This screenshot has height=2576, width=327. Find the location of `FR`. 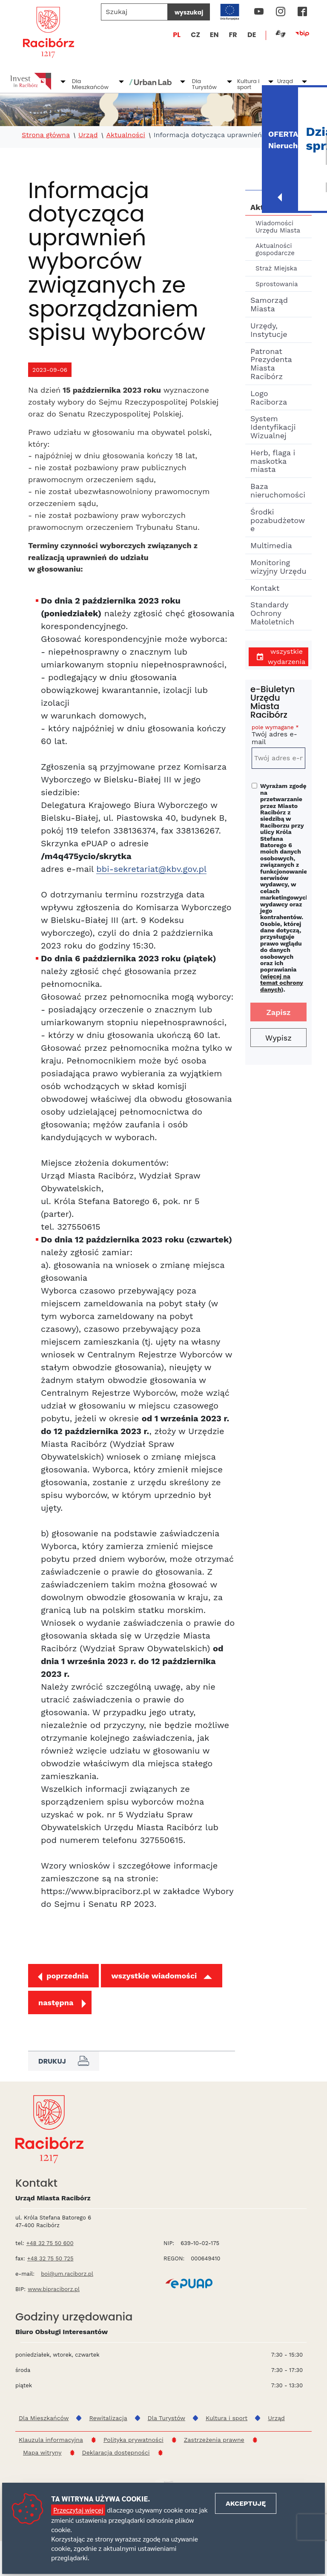

FR is located at coordinates (233, 35).